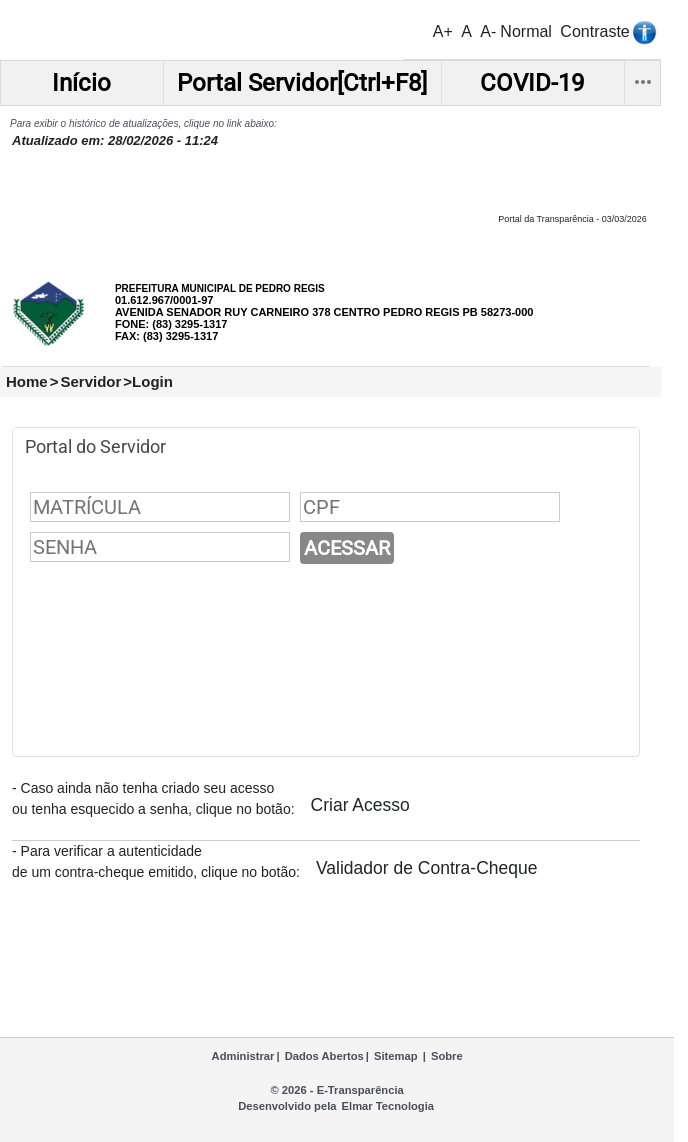 The width and height of the screenshot is (688, 1142). What do you see at coordinates (388, 1106) in the screenshot?
I see `Elmar Tecnologia` at bounding box center [388, 1106].